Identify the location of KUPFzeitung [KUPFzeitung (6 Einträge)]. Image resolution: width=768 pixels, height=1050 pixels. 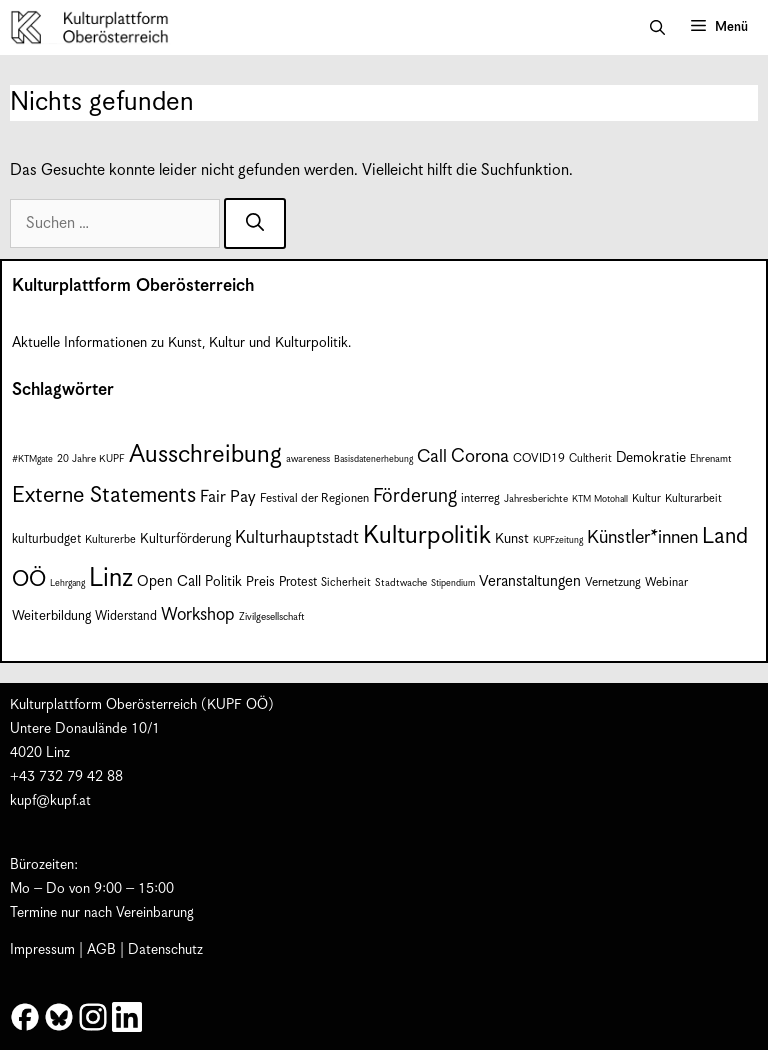
(558, 540).